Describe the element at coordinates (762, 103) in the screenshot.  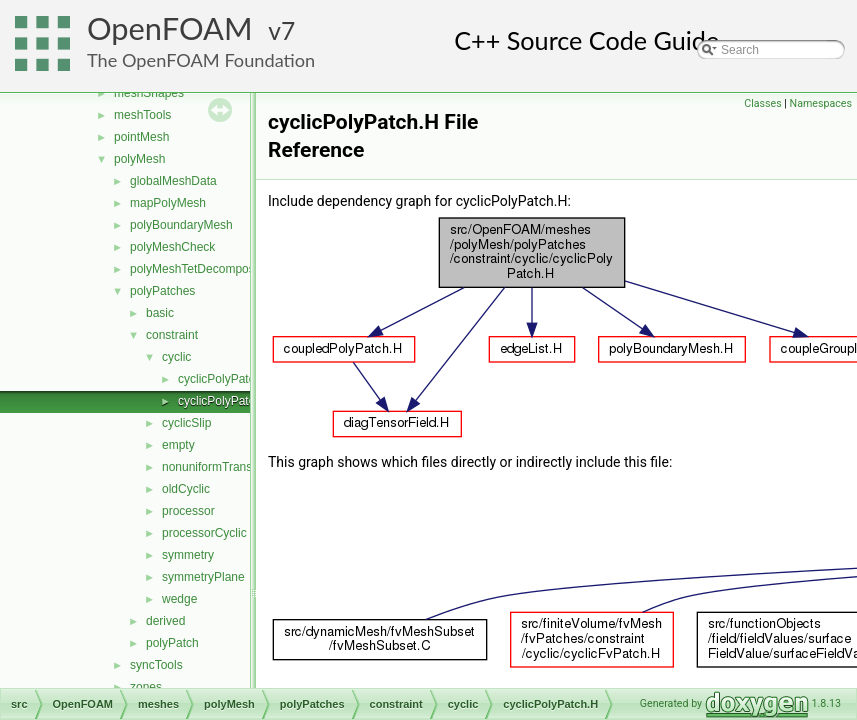
I see `Classes` at that location.